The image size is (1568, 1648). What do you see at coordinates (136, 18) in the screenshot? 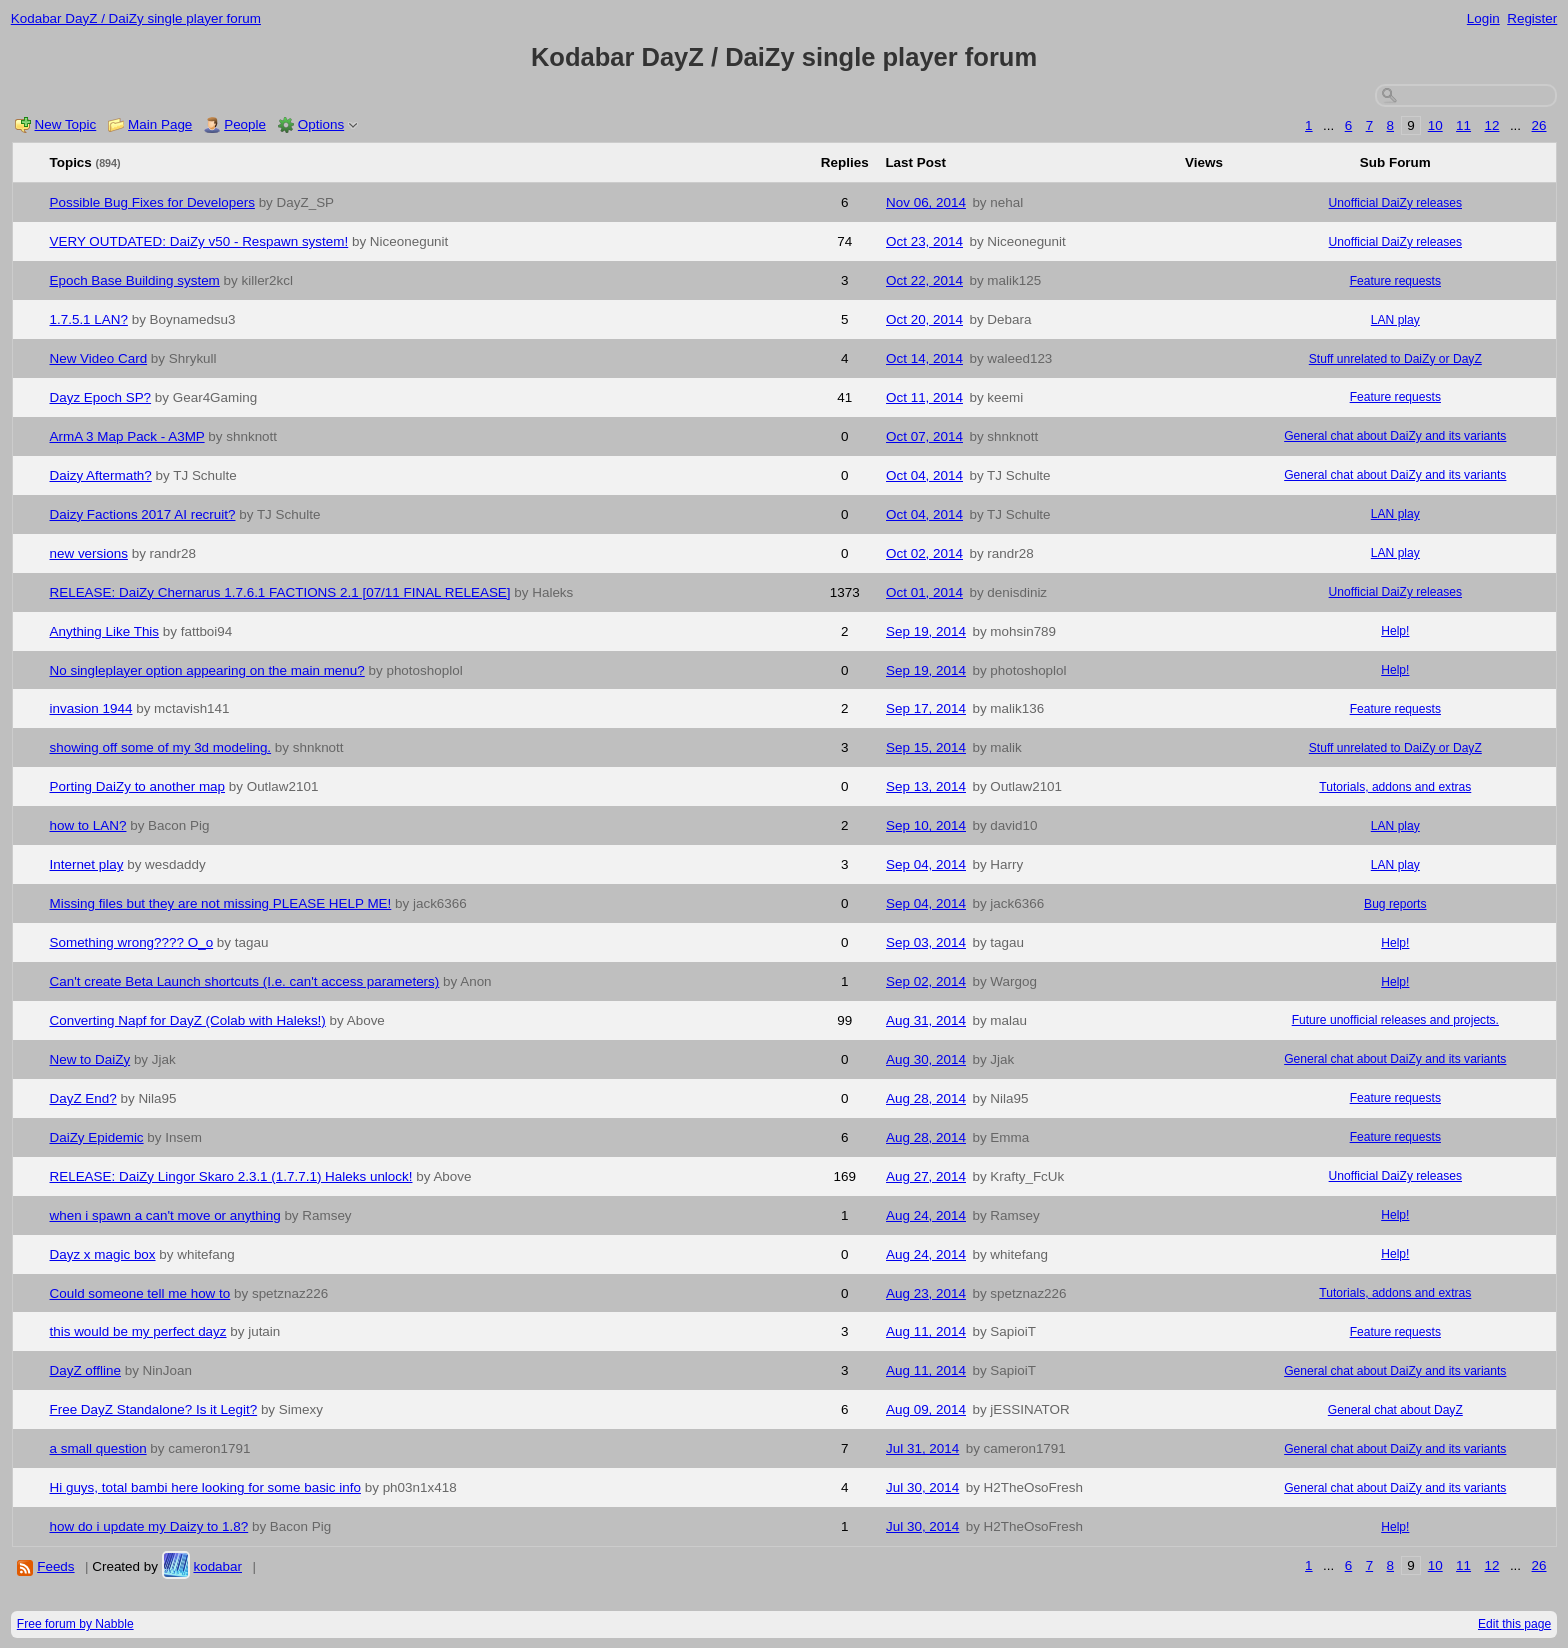
I see `Kodabar DayZ / DaiZy single player forum` at bounding box center [136, 18].